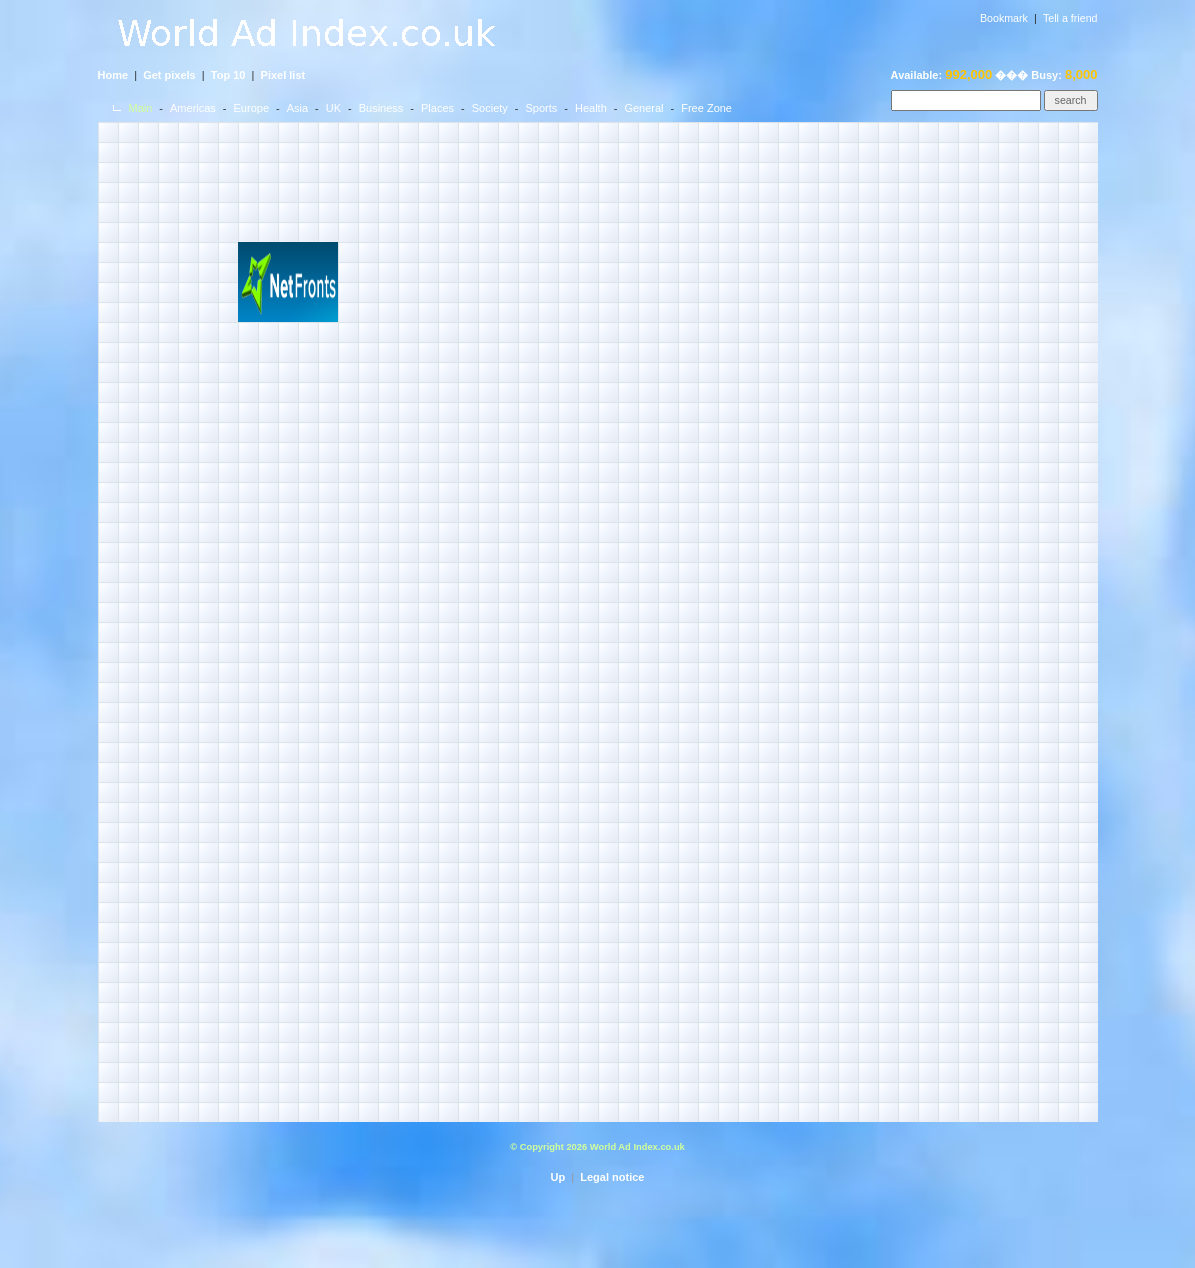 This screenshot has height=1268, width=1195. What do you see at coordinates (612, 1177) in the screenshot?
I see `Legal notice` at bounding box center [612, 1177].